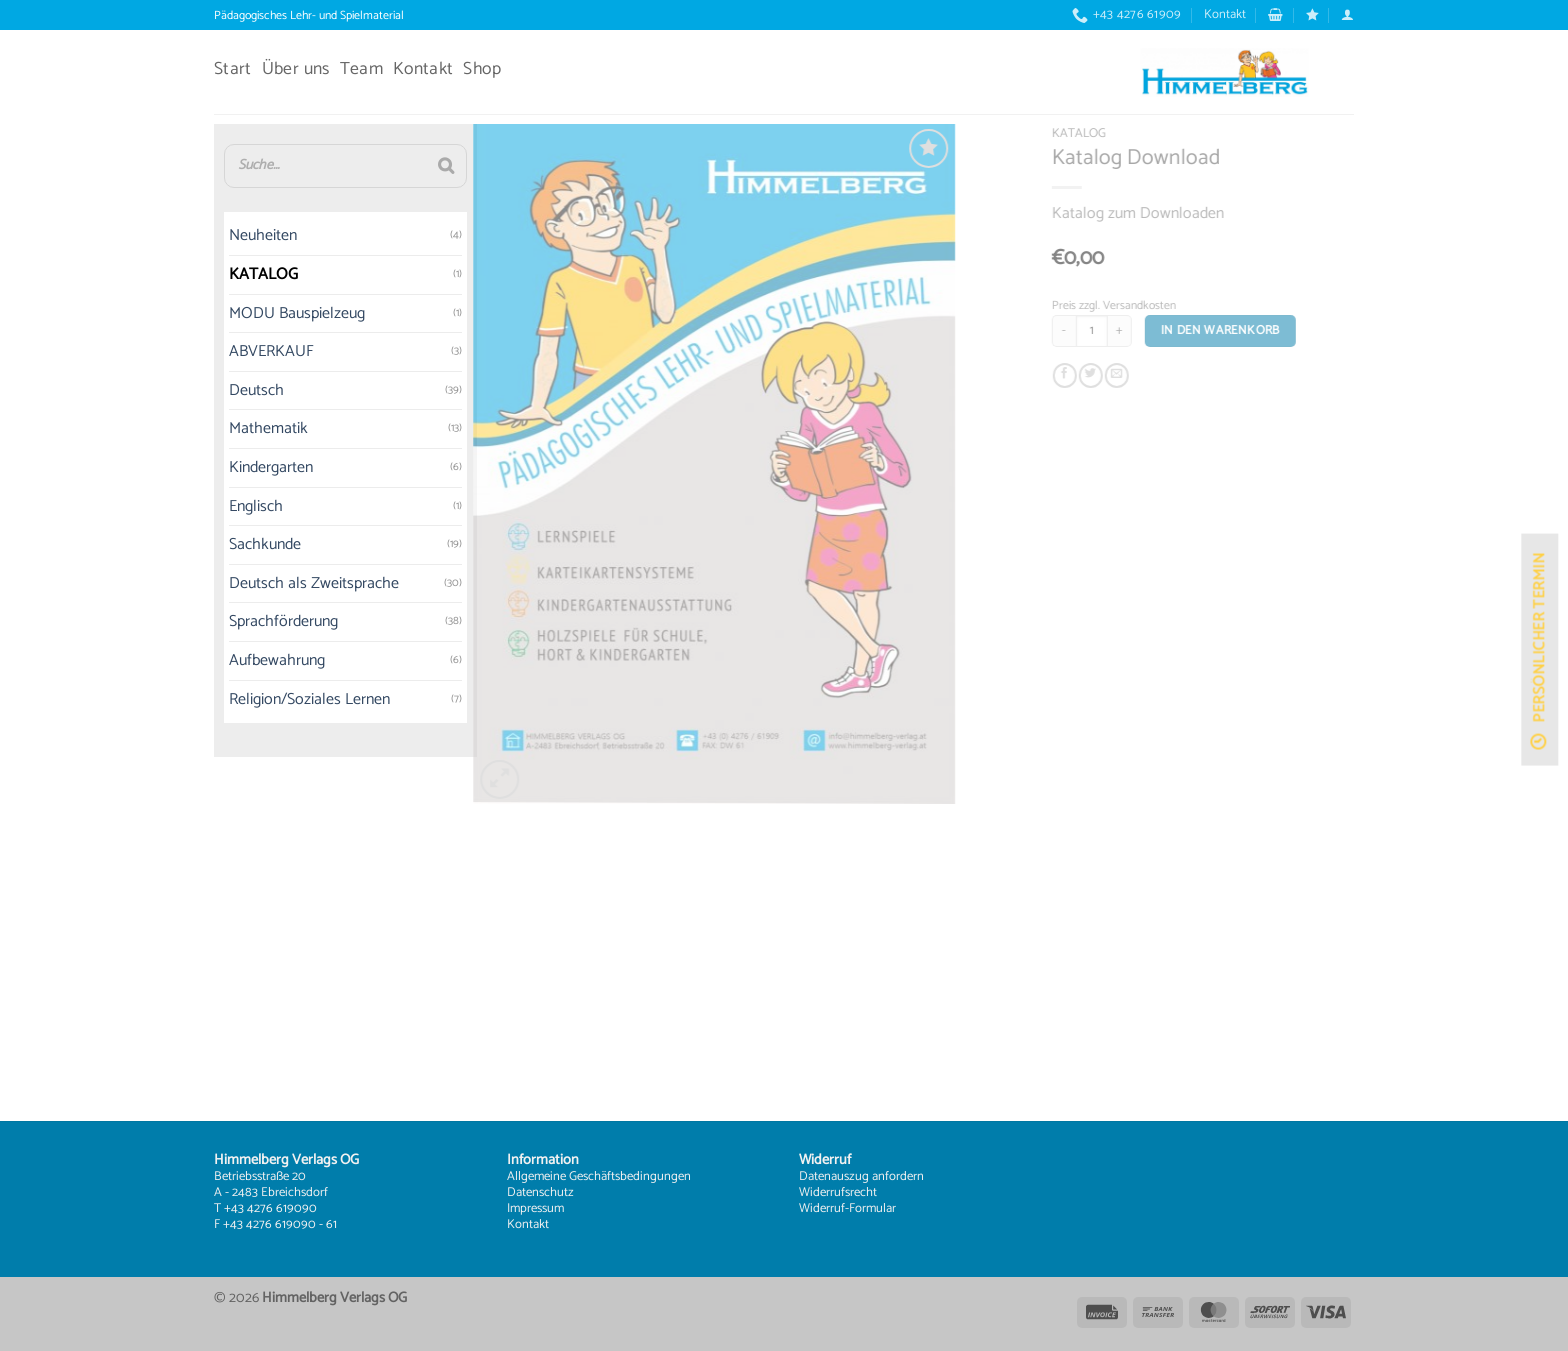  Describe the element at coordinates (296, 69) in the screenshot. I see `Über uns` at that location.